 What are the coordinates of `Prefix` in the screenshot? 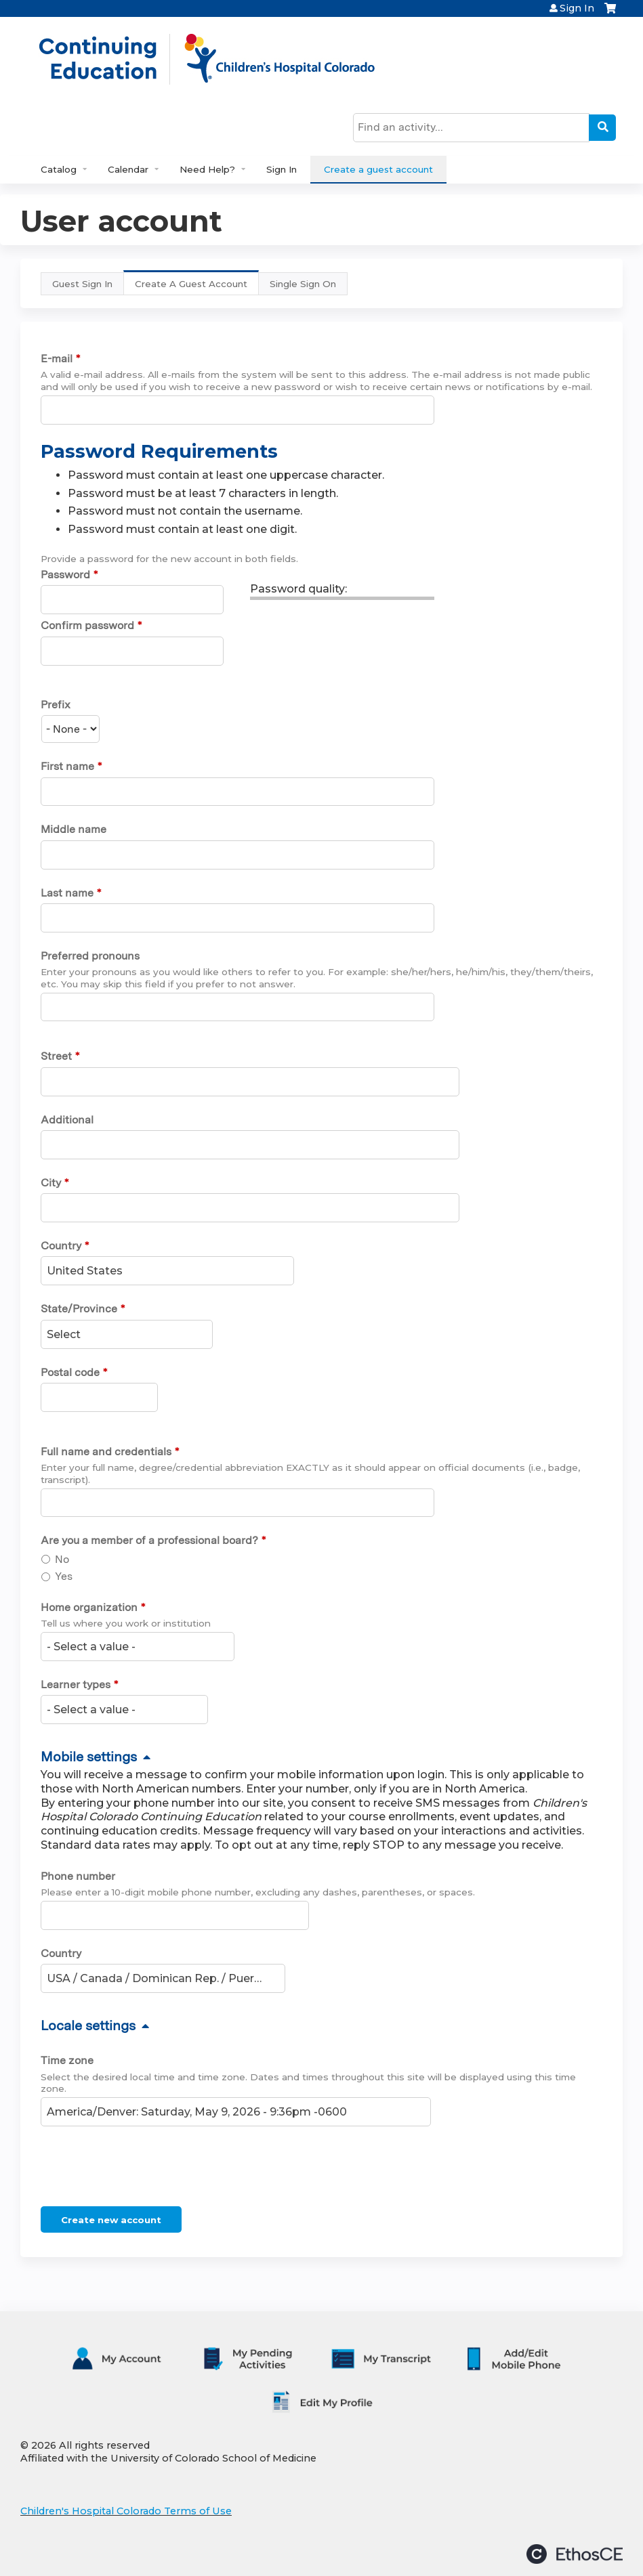 It's located at (55, 704).